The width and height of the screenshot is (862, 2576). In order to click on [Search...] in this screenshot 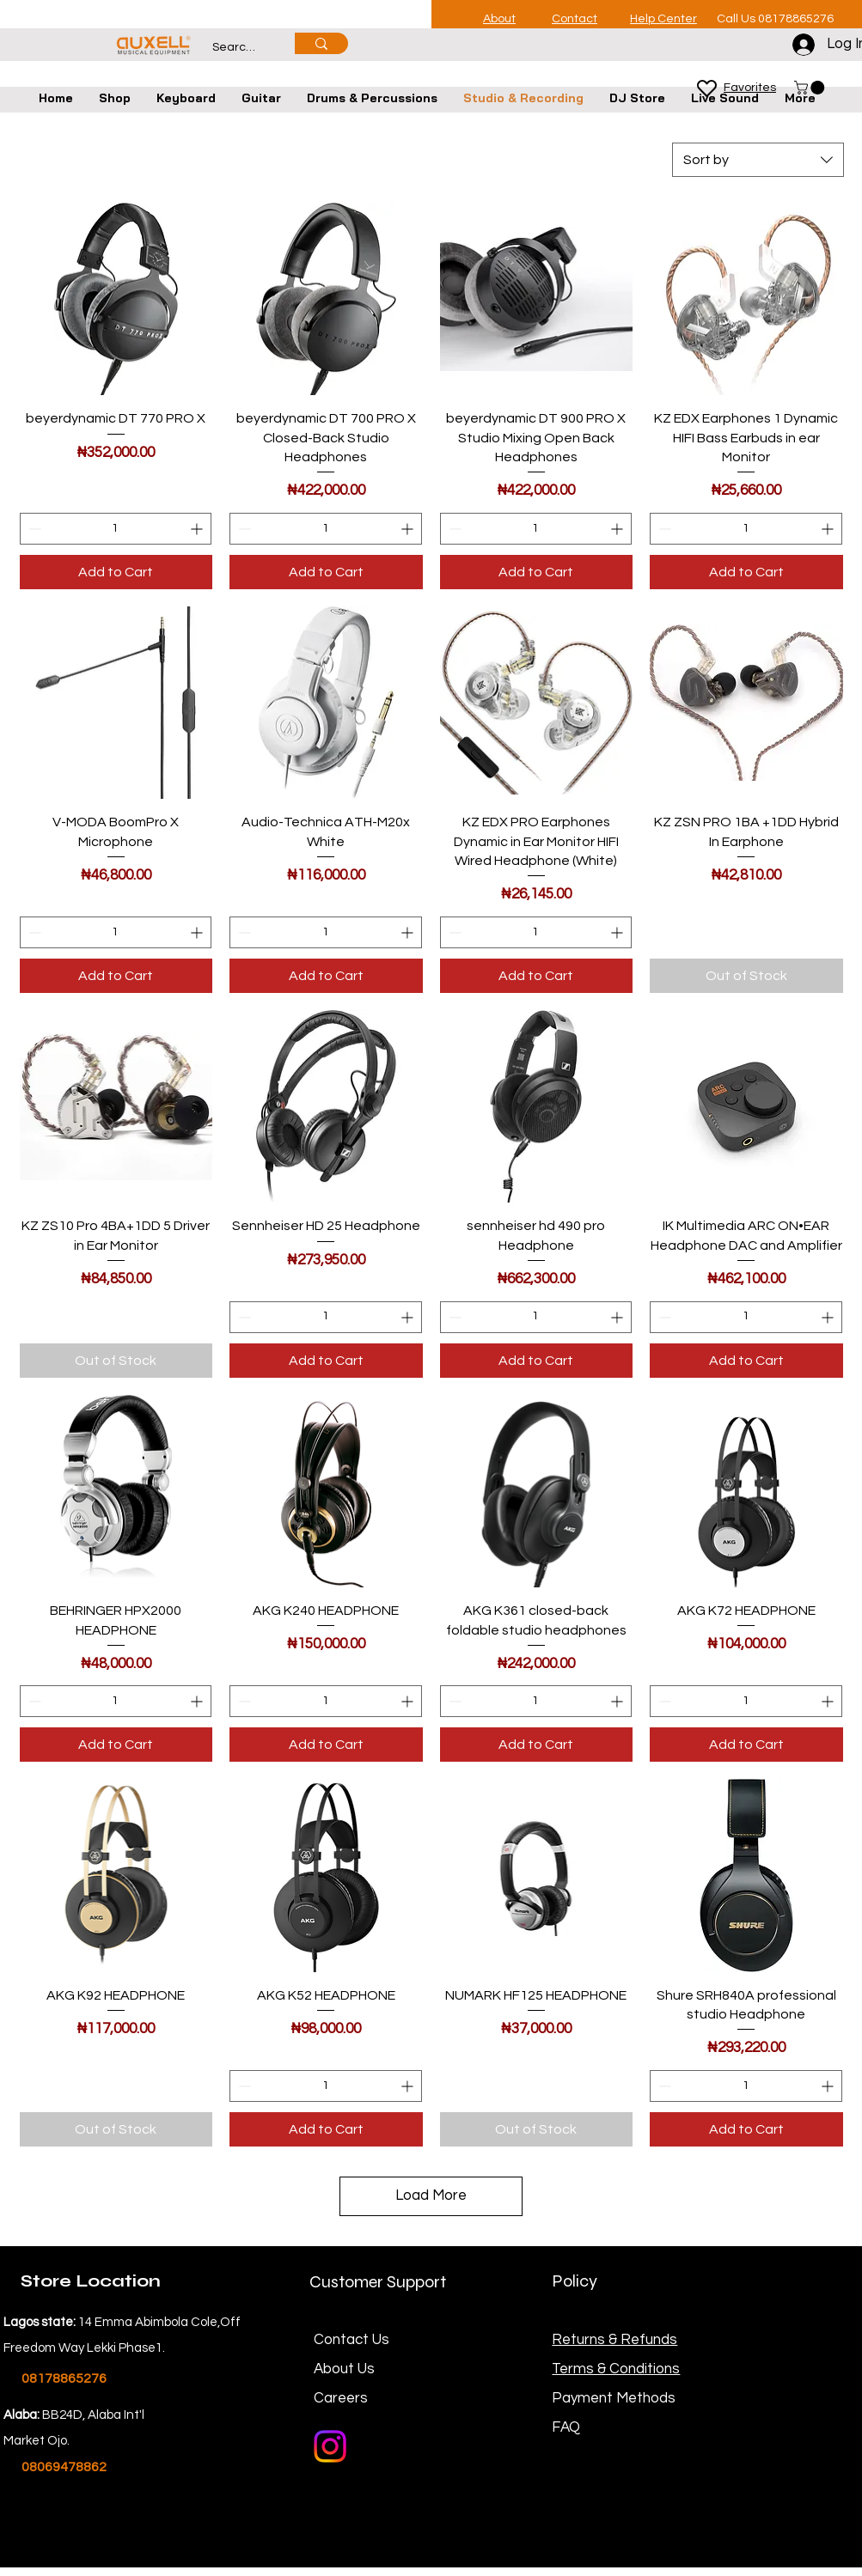, I will do `click(235, 48)`.